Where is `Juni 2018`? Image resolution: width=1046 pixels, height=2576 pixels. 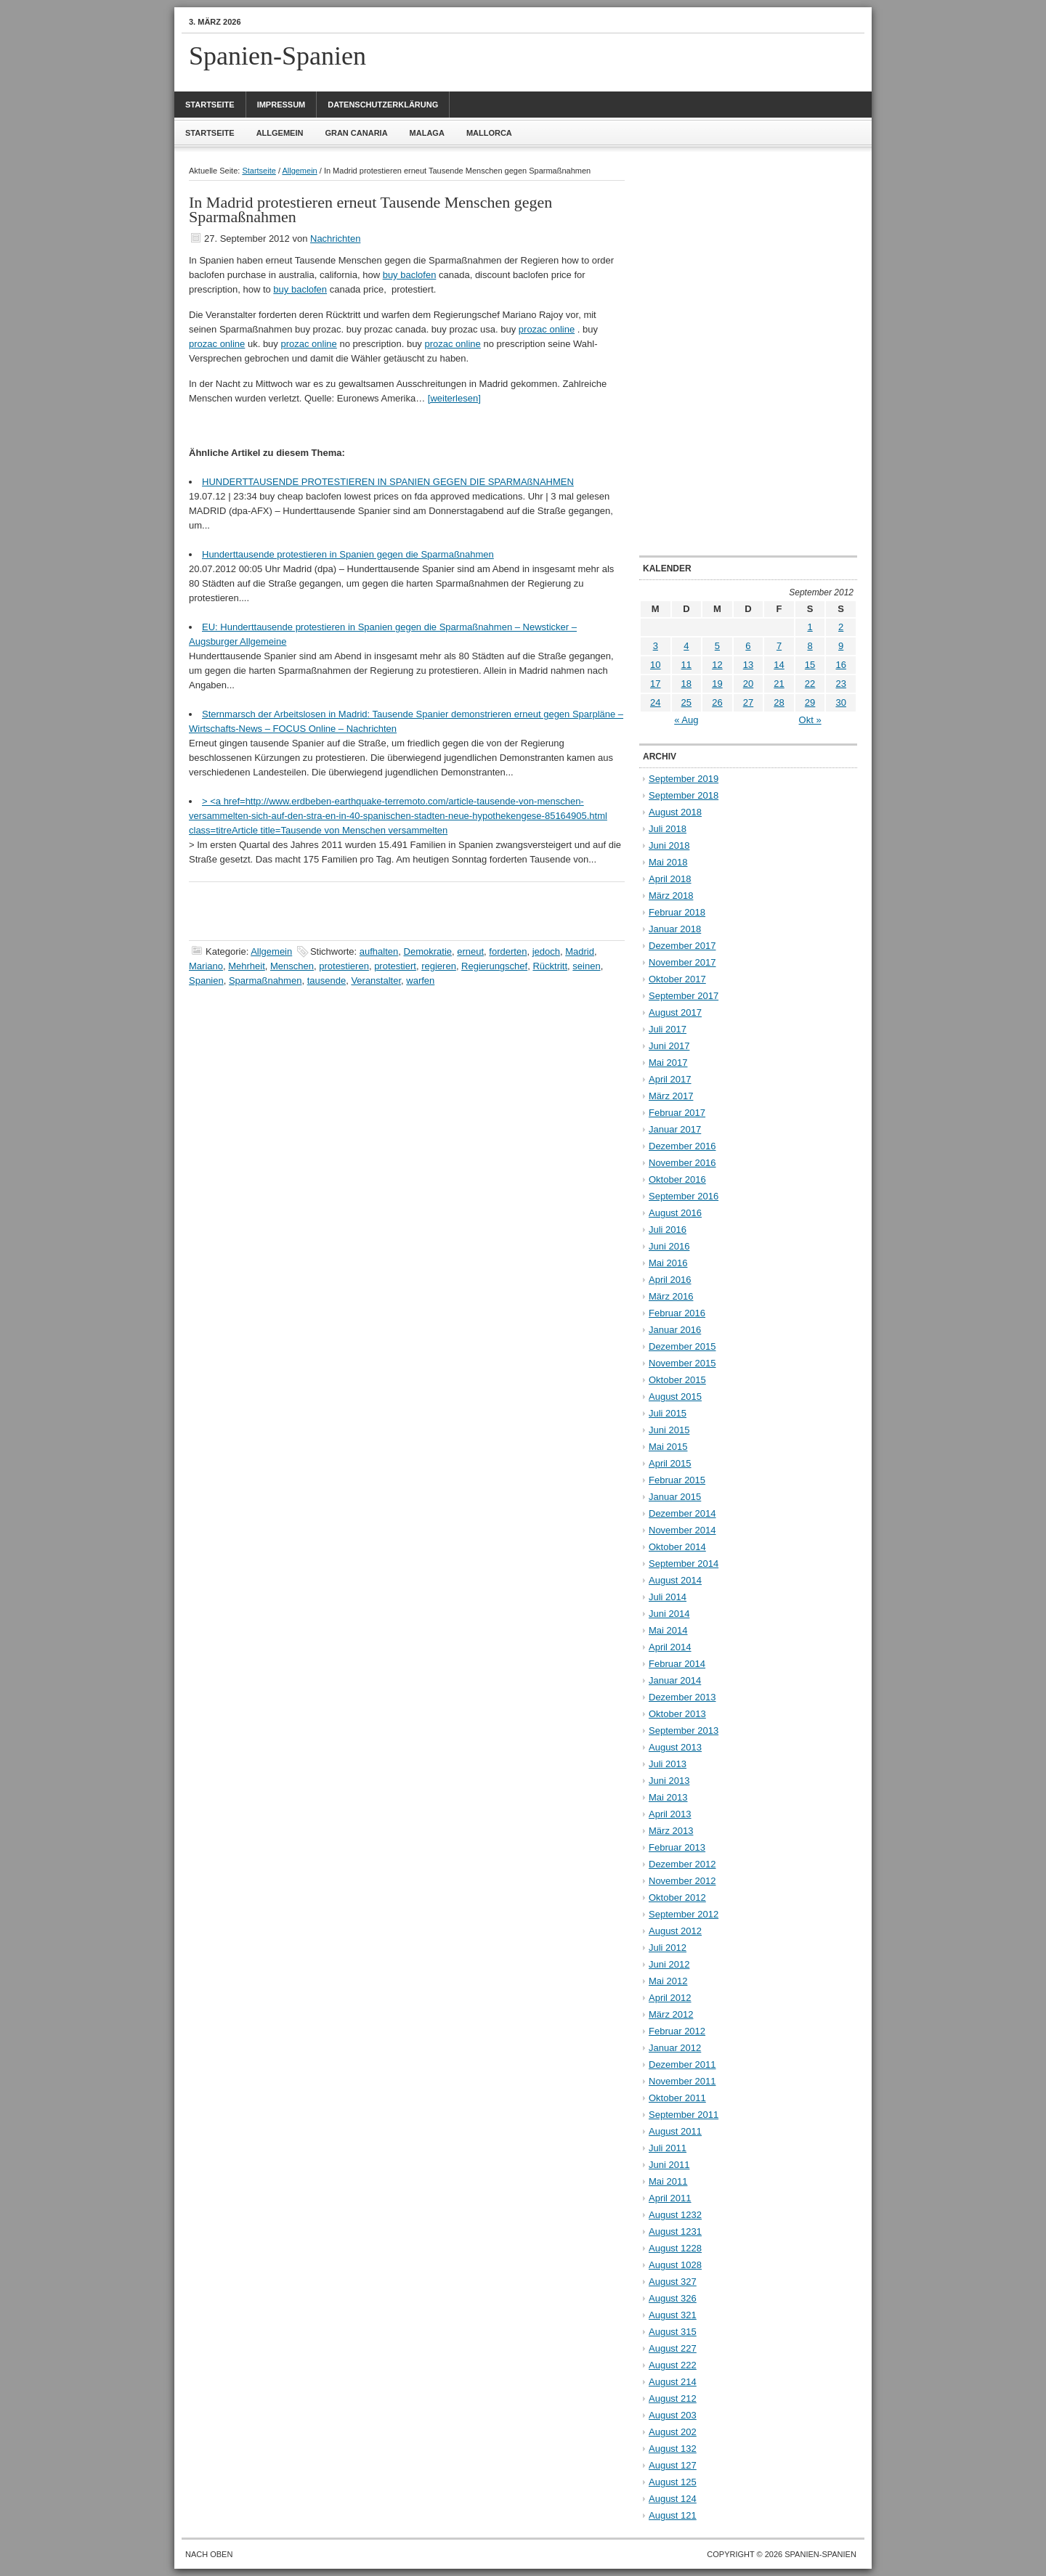
Juni 2018 is located at coordinates (669, 845).